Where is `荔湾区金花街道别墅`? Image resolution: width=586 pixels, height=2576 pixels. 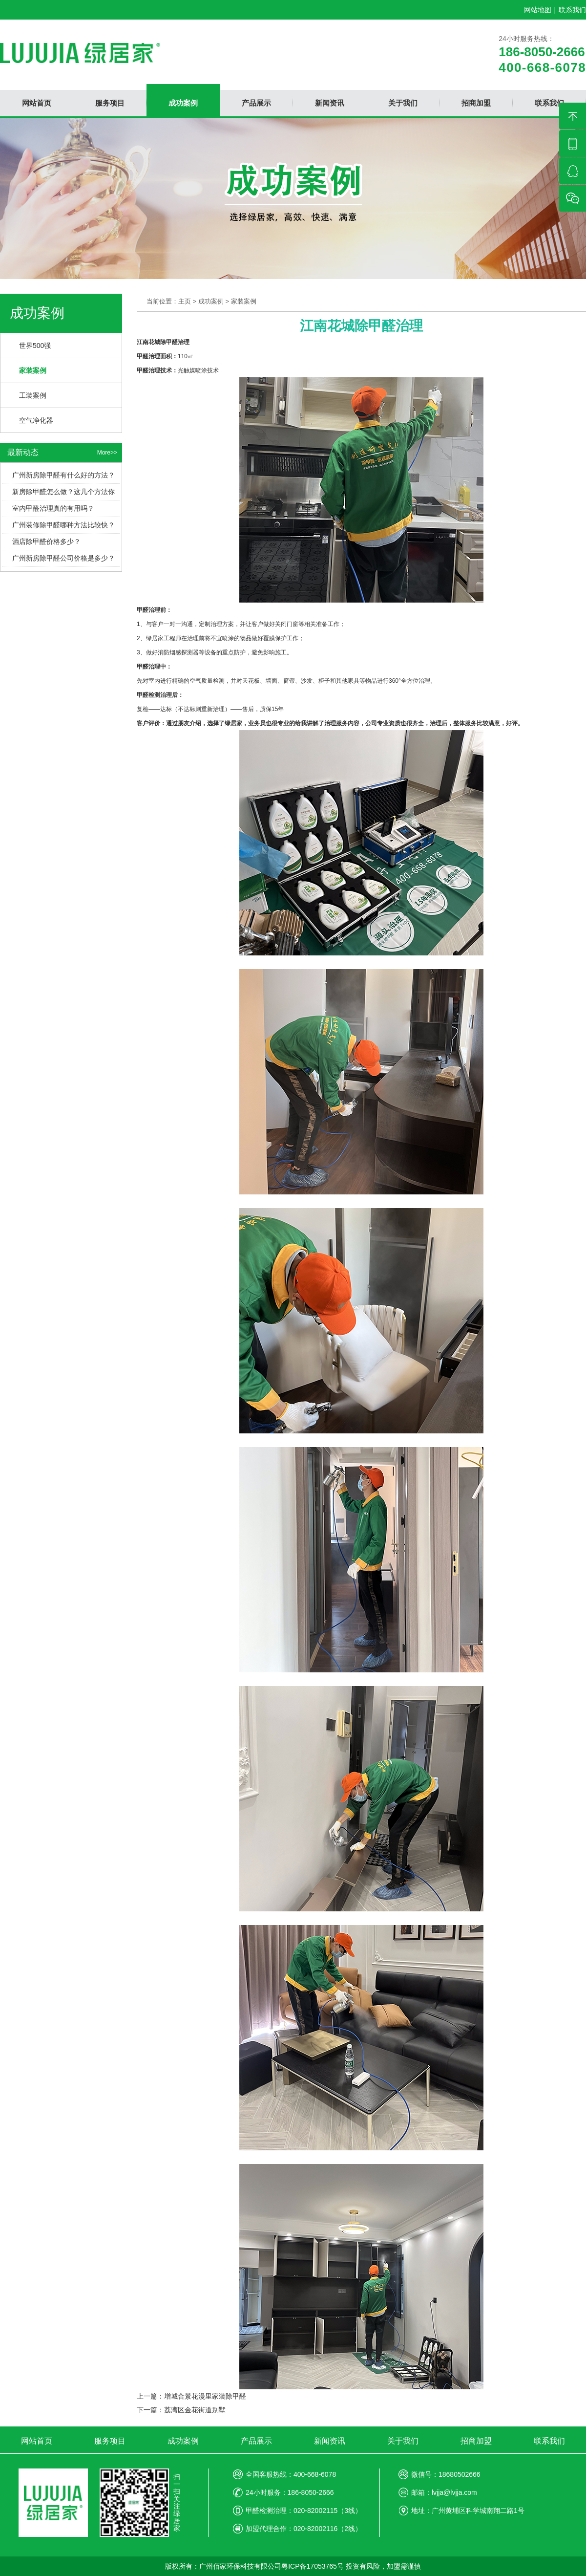 荔湾区金花街道别墅 is located at coordinates (195, 2410).